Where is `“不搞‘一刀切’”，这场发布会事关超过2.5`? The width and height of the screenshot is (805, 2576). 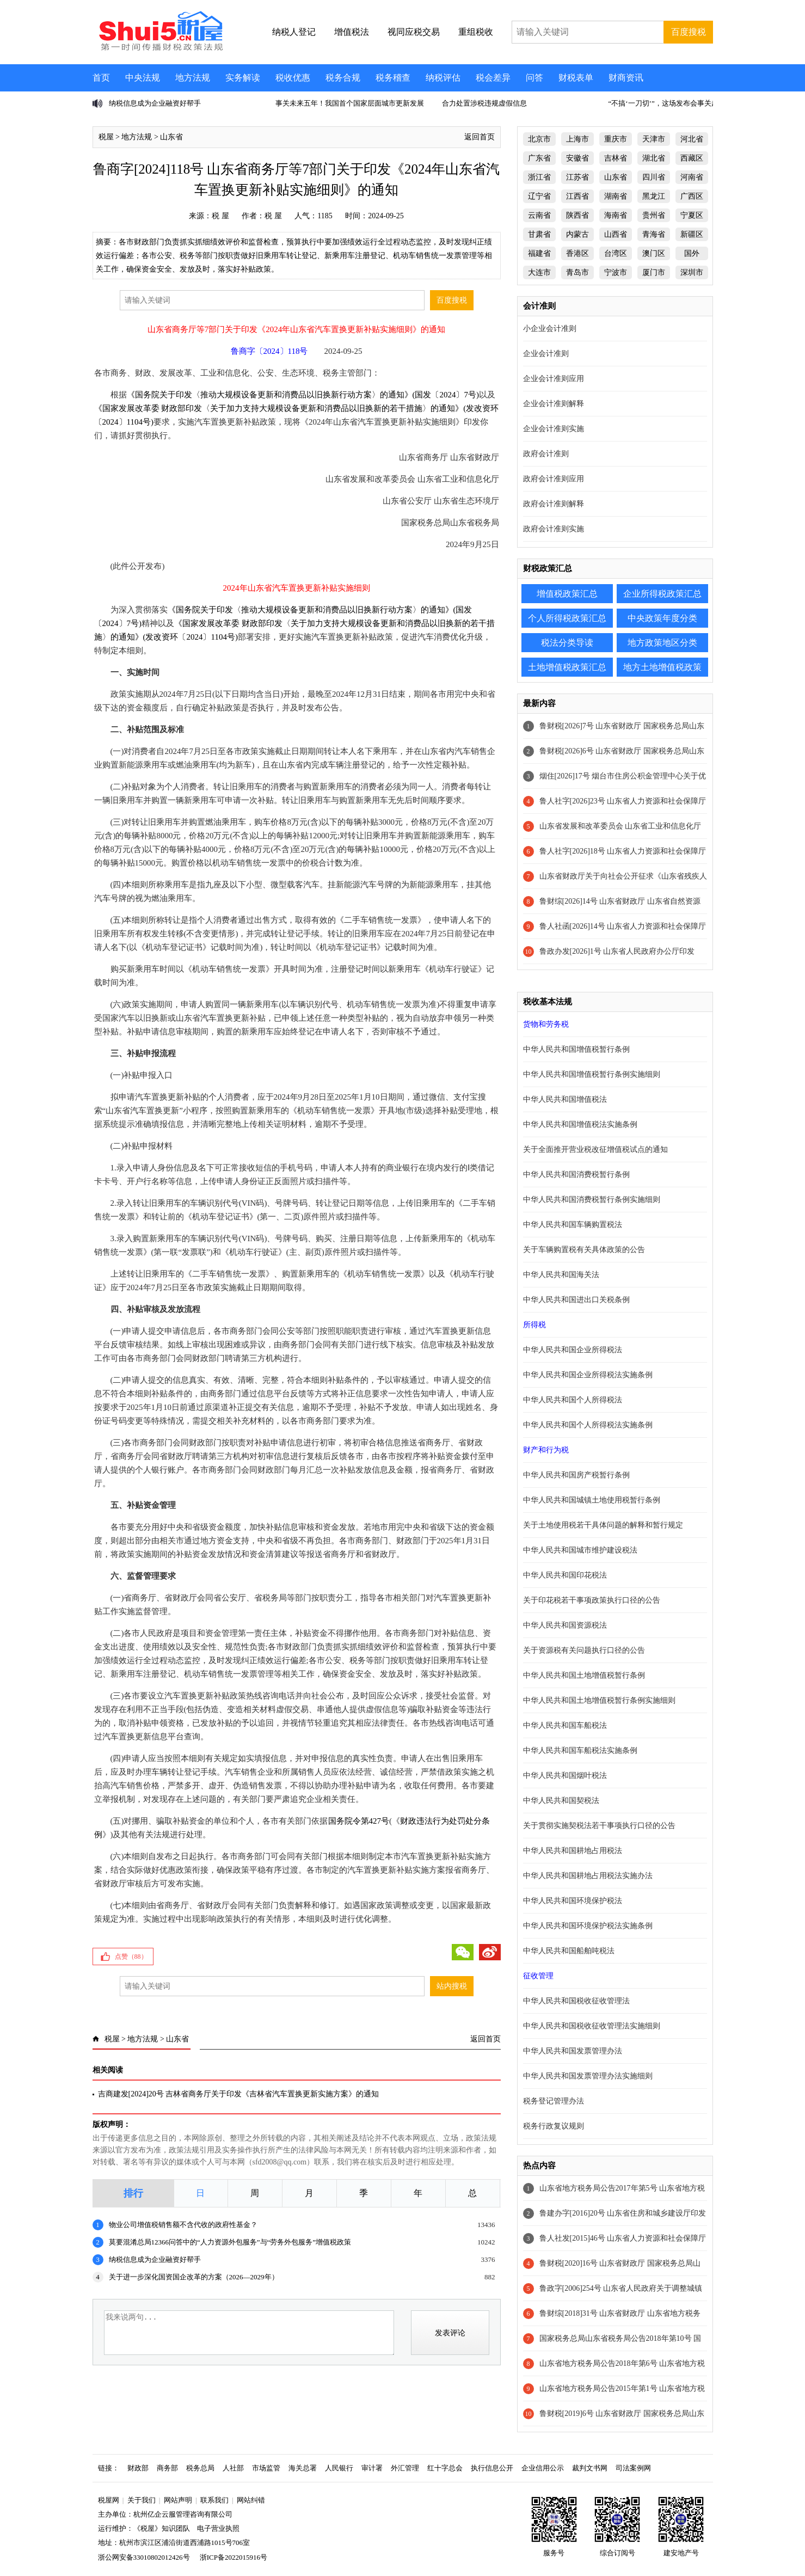 “不搞‘一刀切’”，这场发布会事关超过2.5 is located at coordinates (671, 103).